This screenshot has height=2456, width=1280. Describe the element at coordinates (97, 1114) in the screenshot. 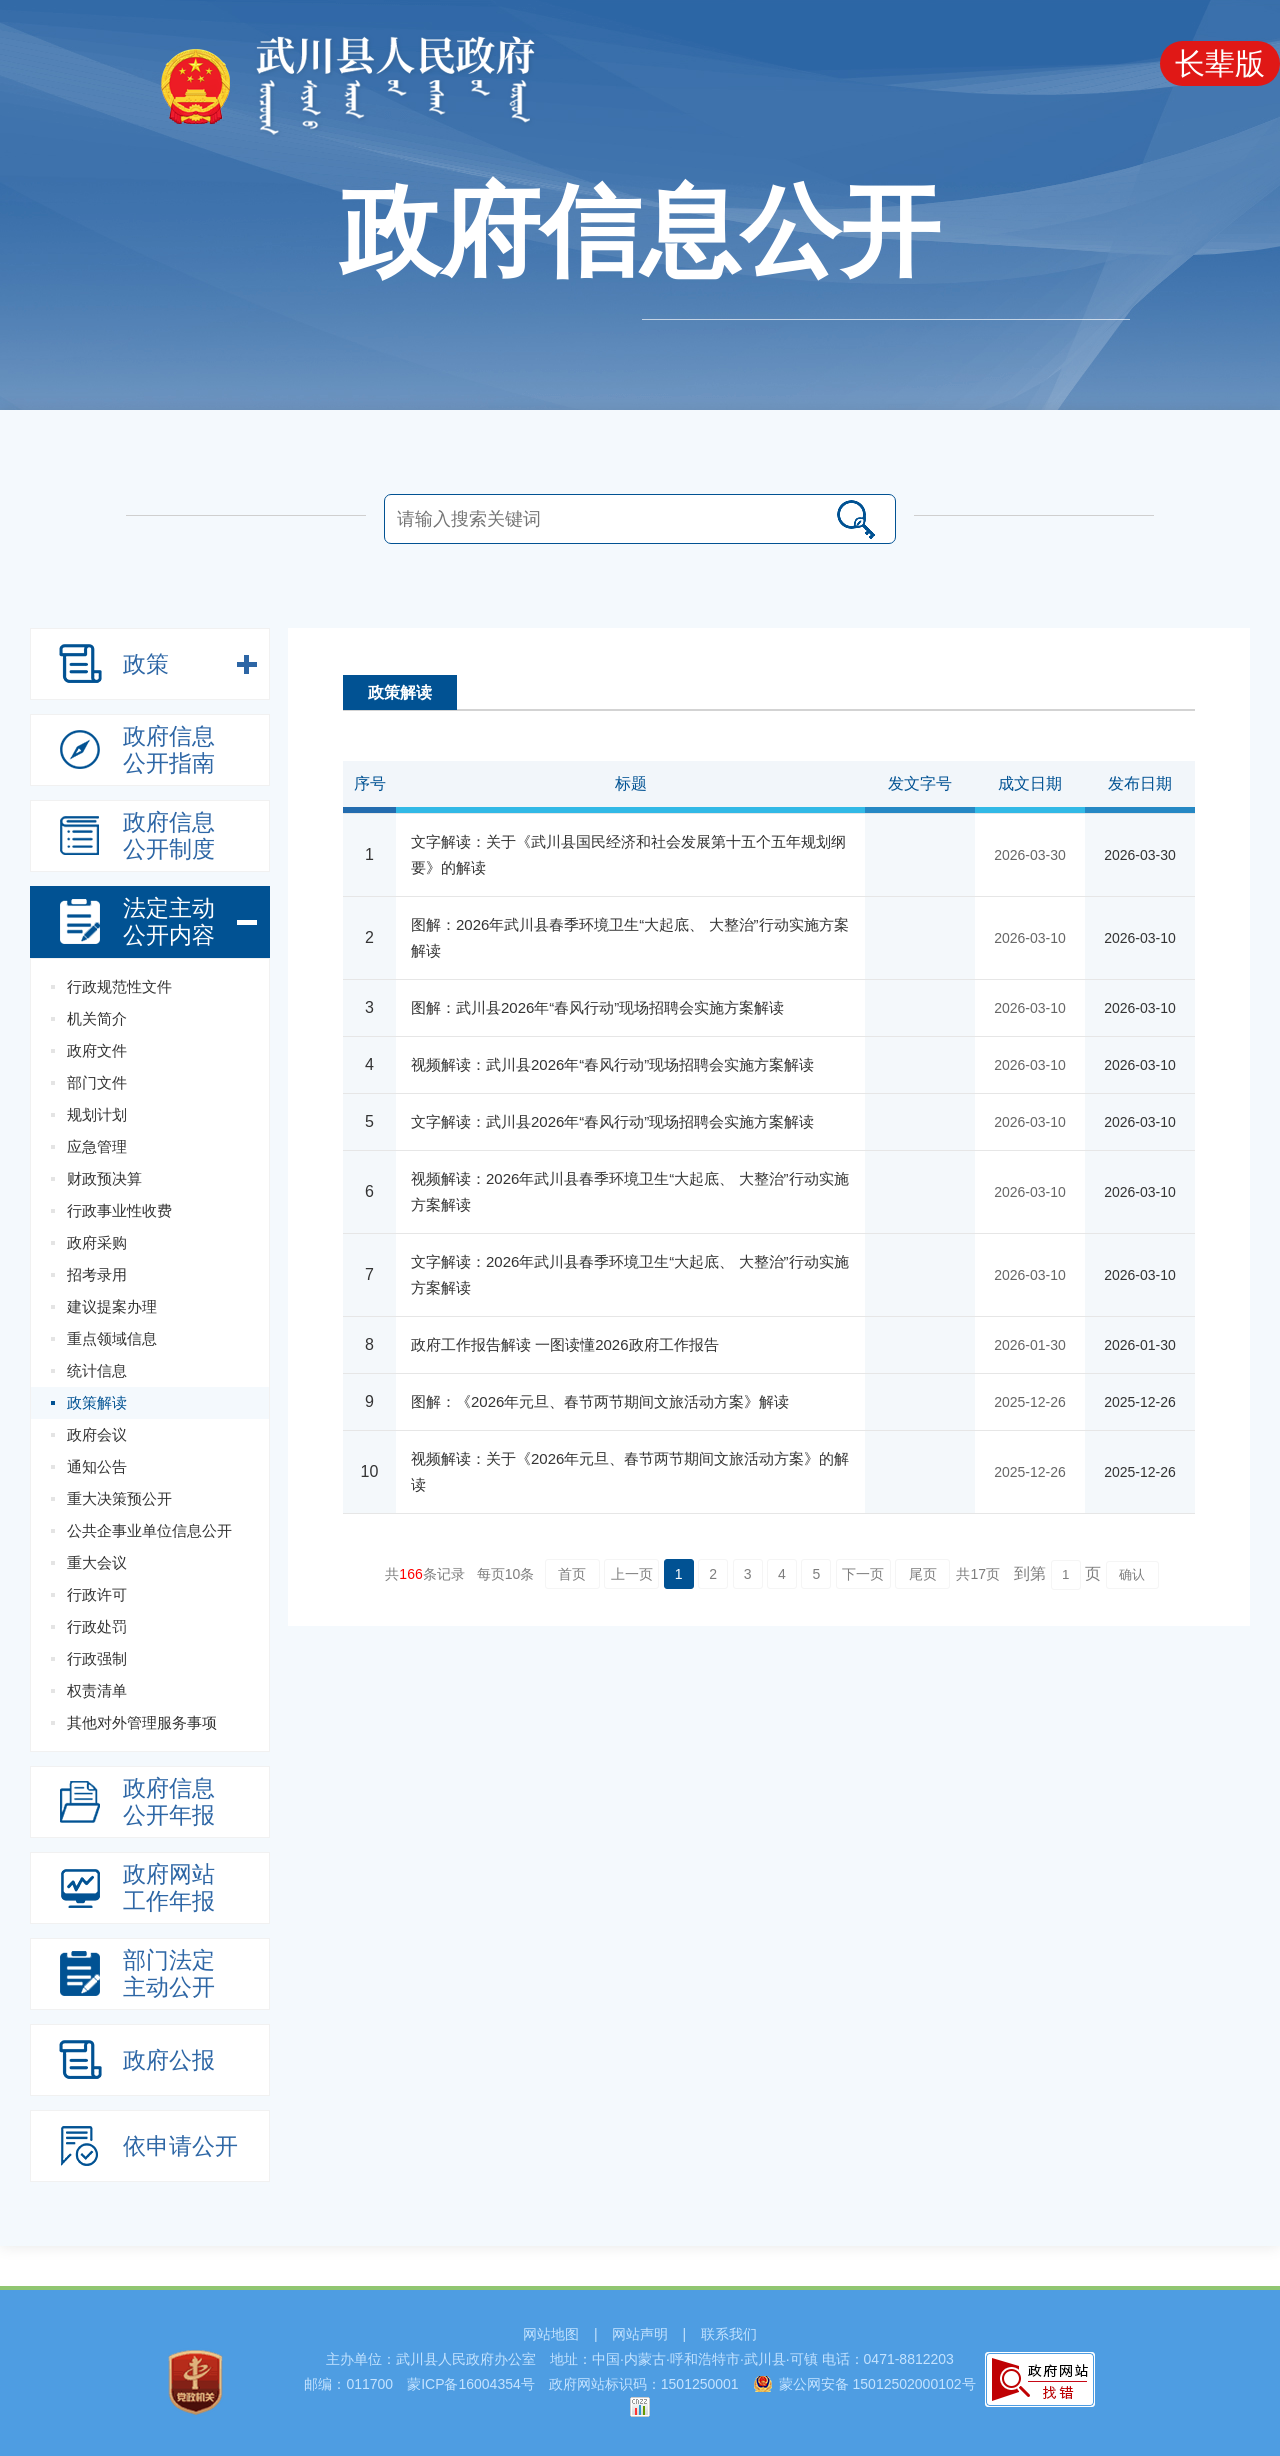

I see `规划计划` at that location.